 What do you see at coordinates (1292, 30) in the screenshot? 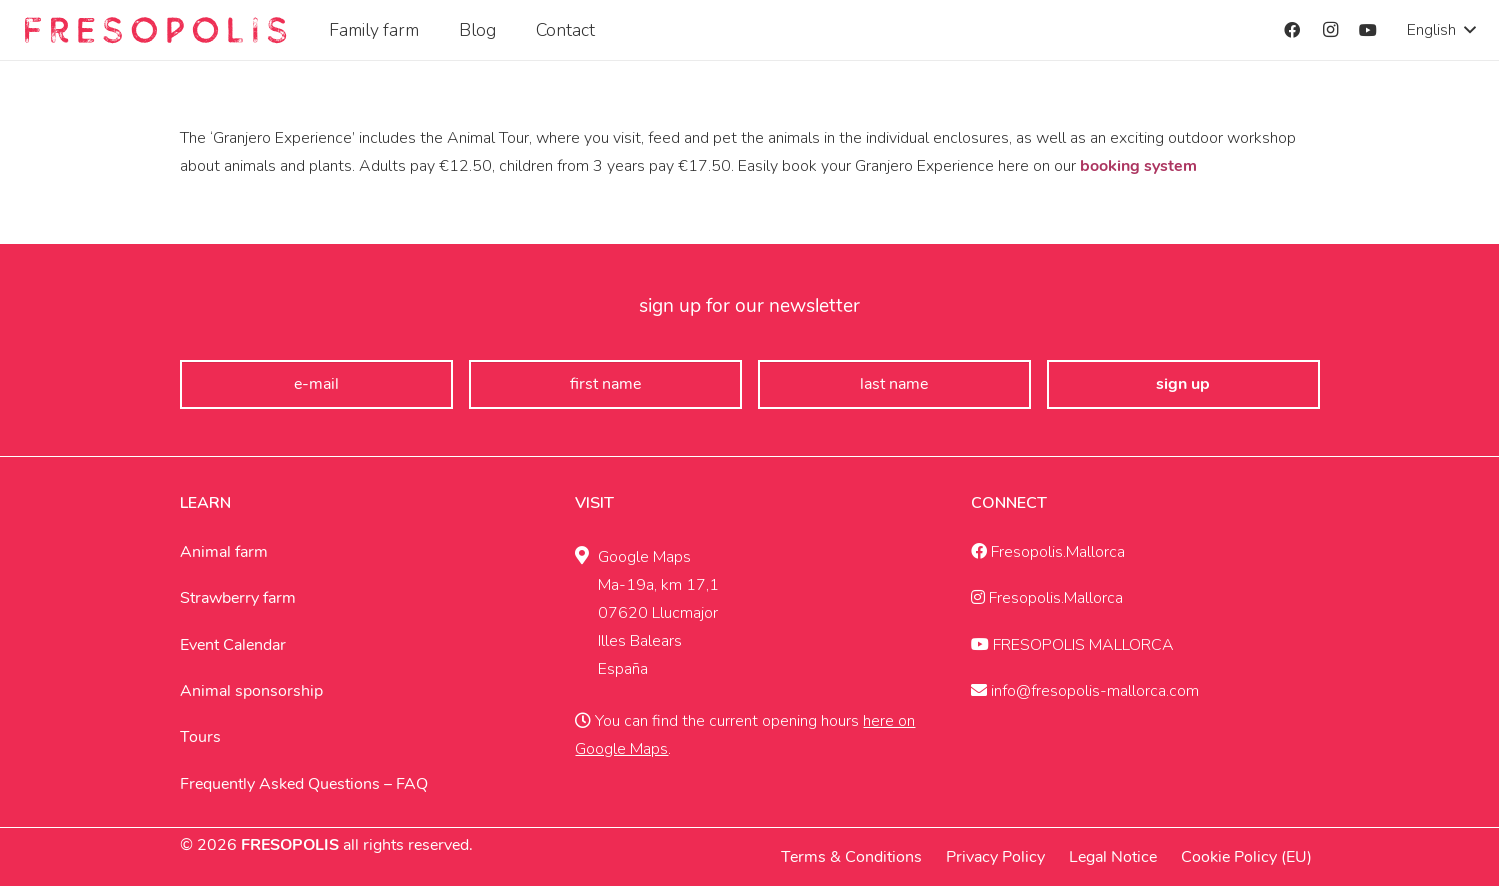
I see `[Facebook]` at bounding box center [1292, 30].